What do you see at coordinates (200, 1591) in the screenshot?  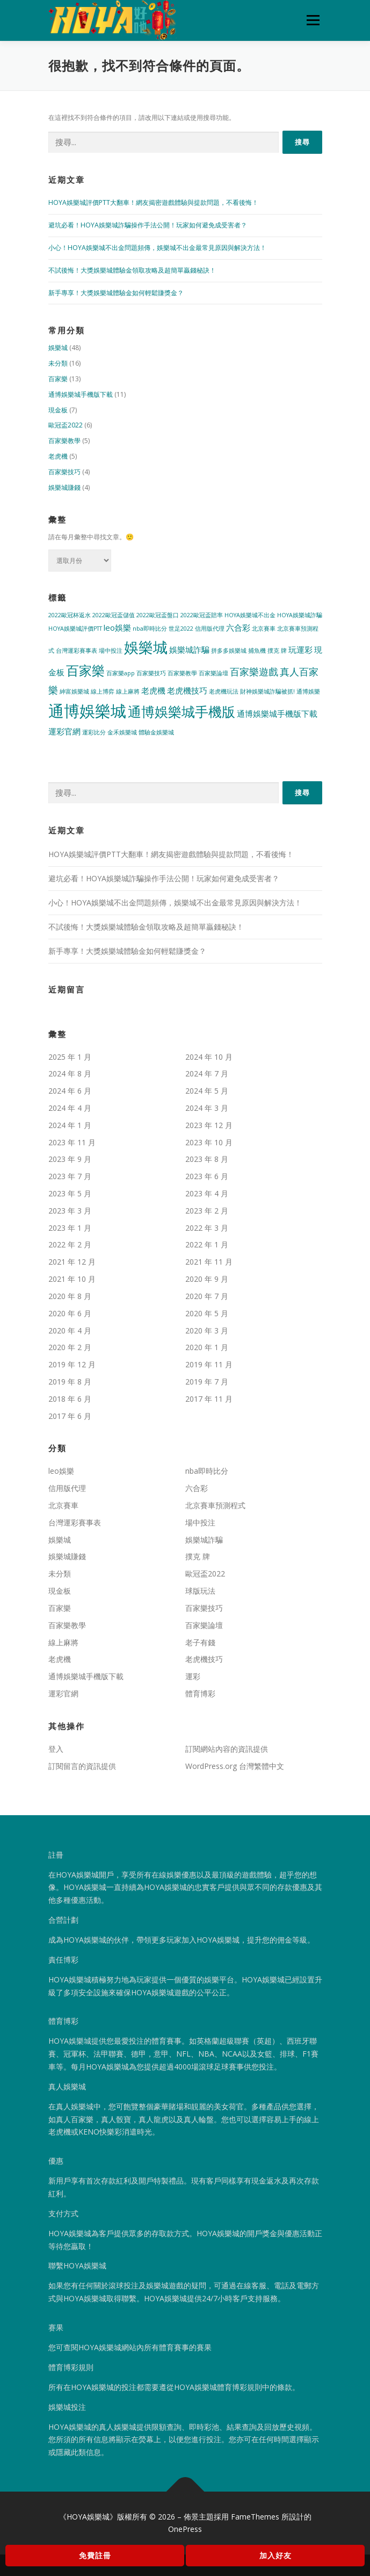 I see `球版玩法` at bounding box center [200, 1591].